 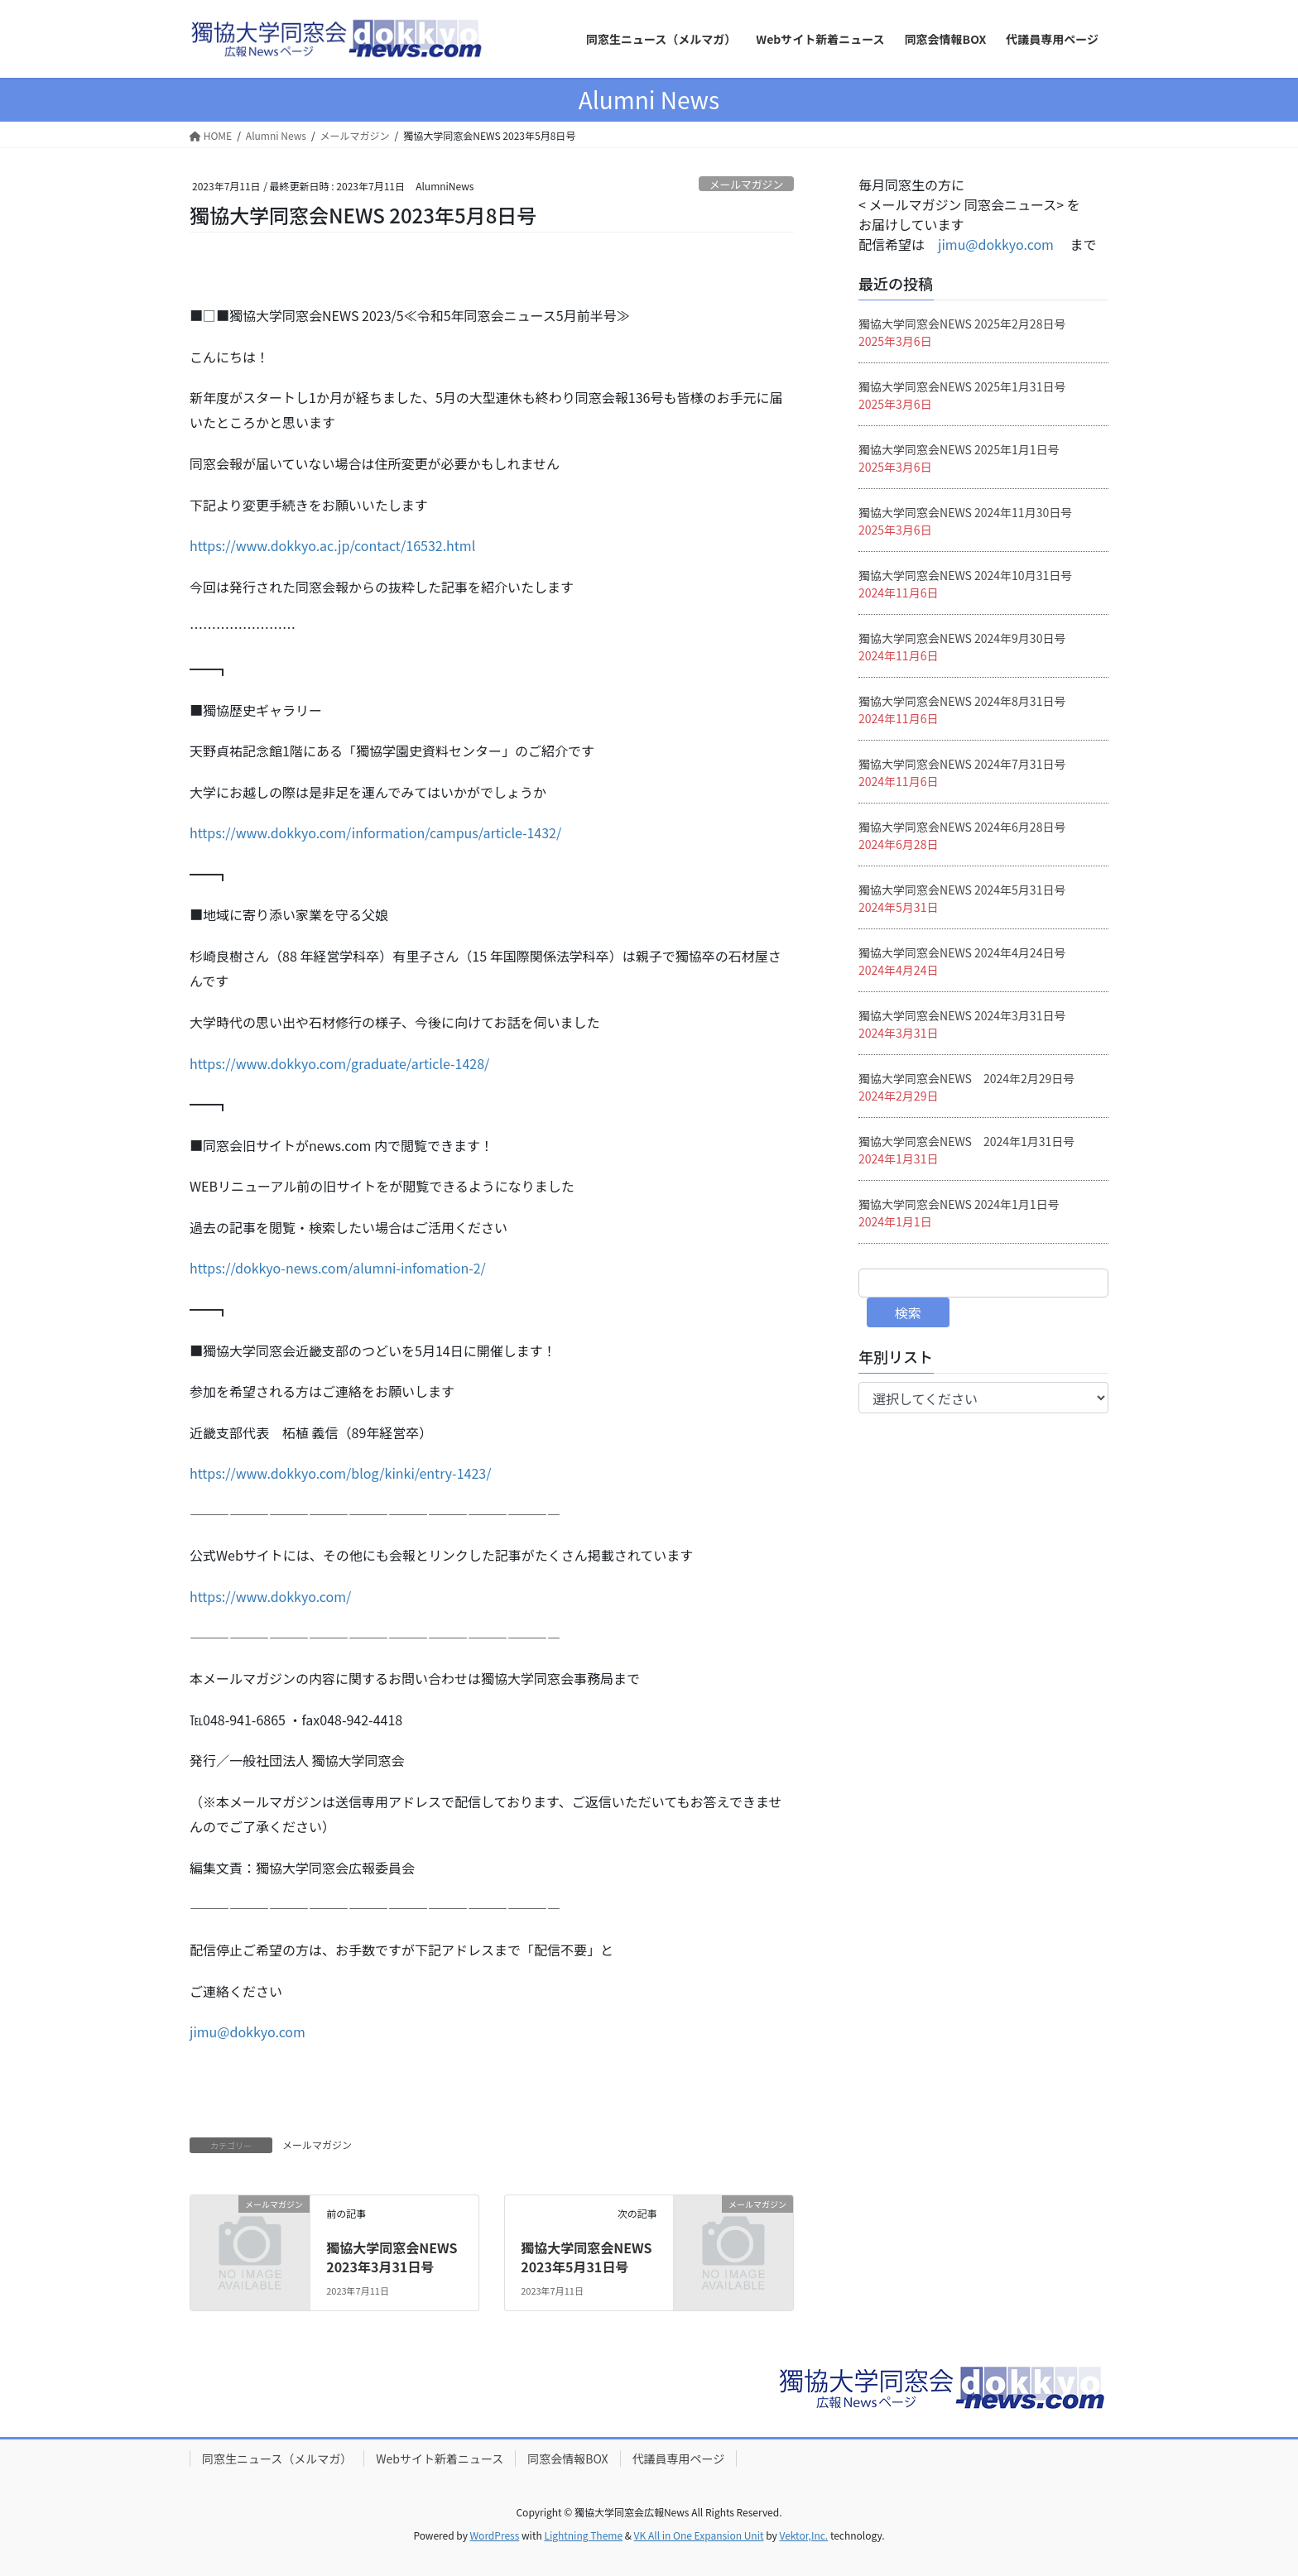 I want to click on 獨協大学同窓会NEWS 2024年3月31日号, so click(x=961, y=1015).